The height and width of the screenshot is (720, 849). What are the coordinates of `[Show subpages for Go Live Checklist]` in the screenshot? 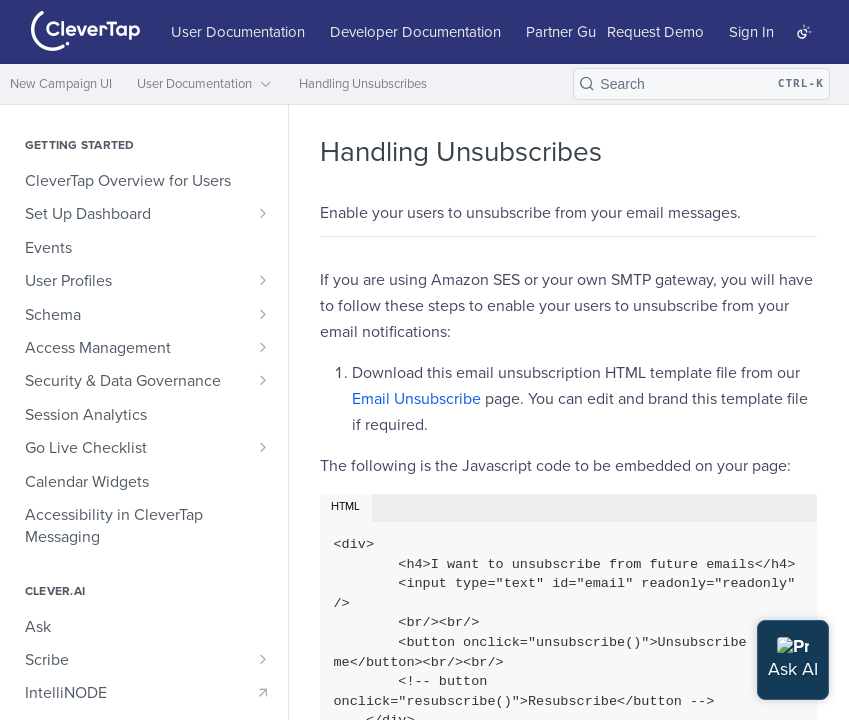 It's located at (263, 447).